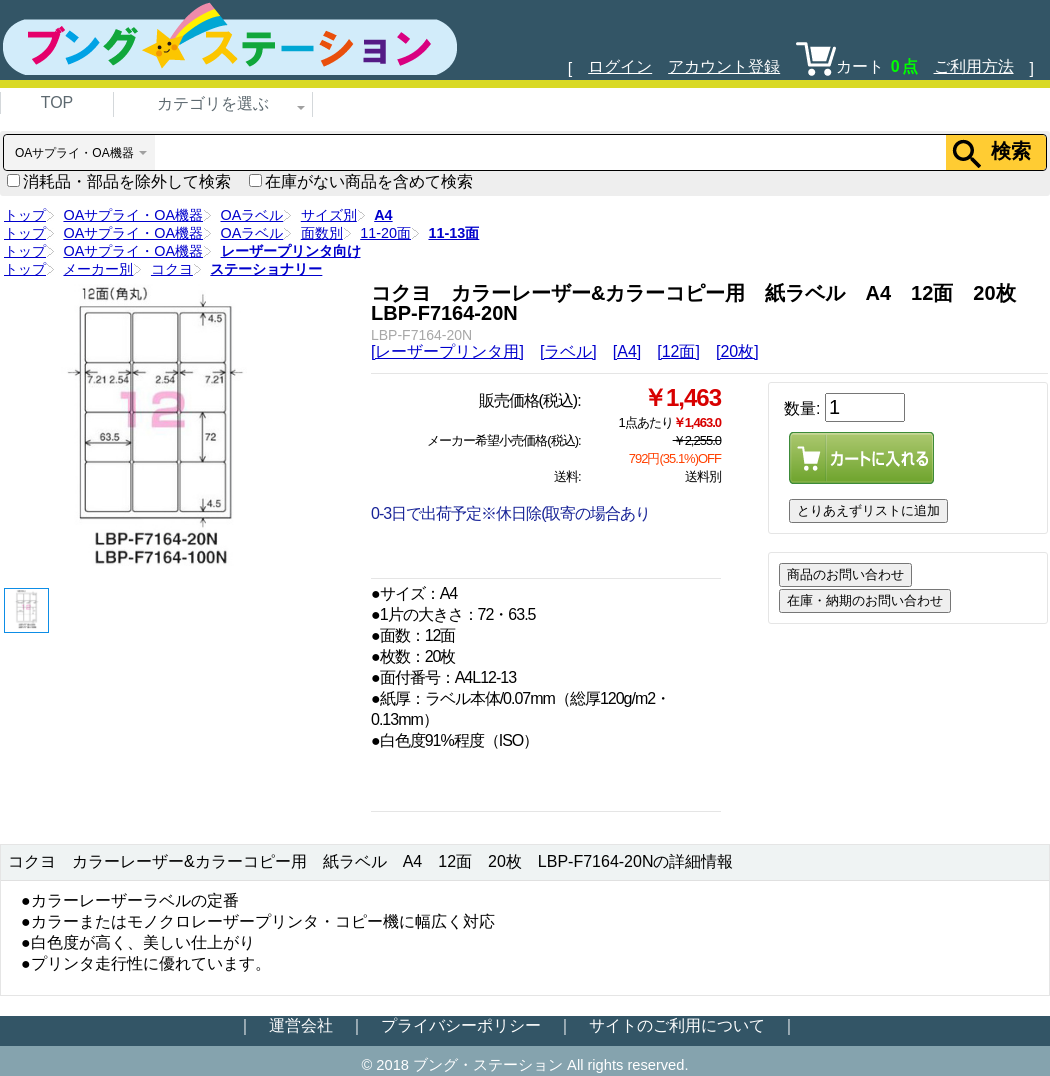 Image resolution: width=1050 pixels, height=1076 pixels. I want to click on OAサプライ・OA機器, so click(133, 215).